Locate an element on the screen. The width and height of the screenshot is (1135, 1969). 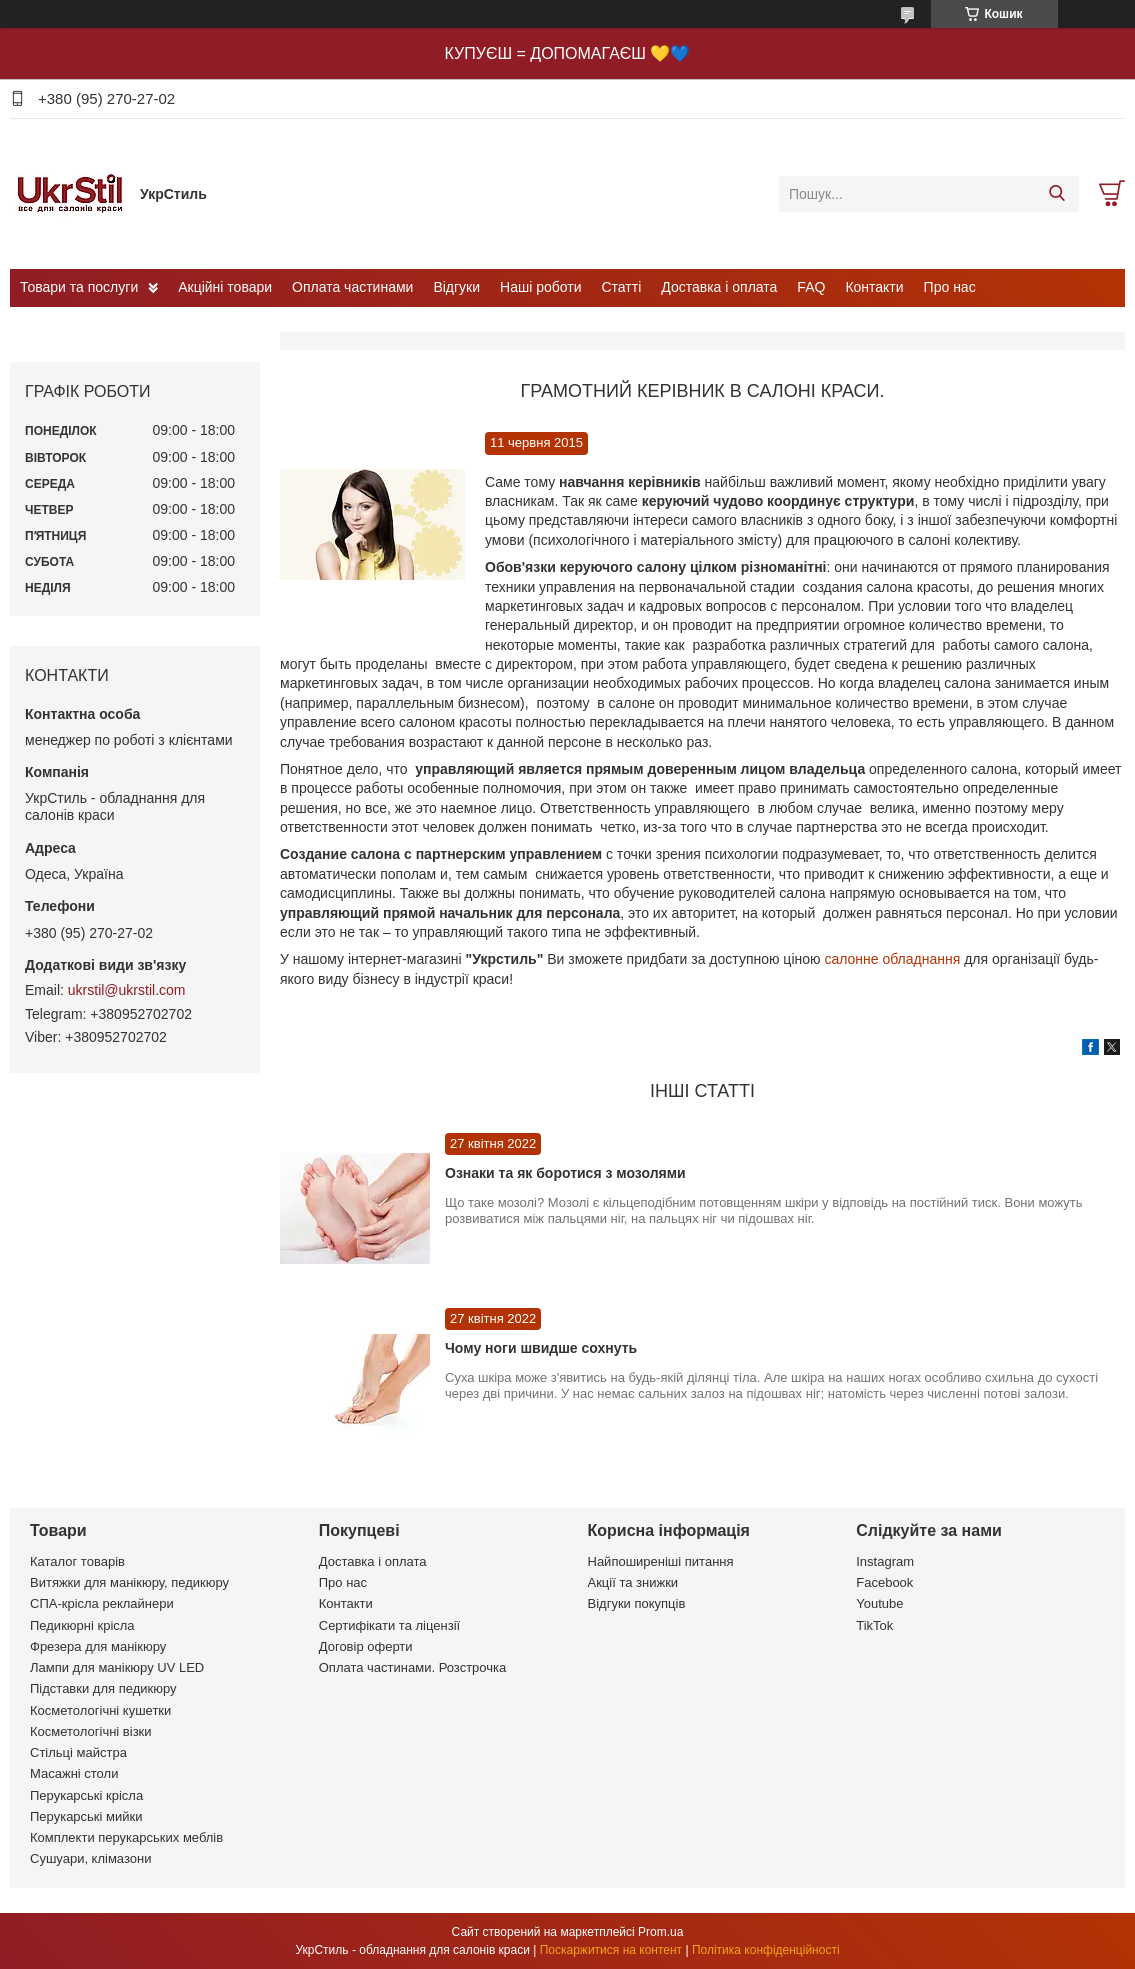
Перукарські крісла is located at coordinates (86, 1795).